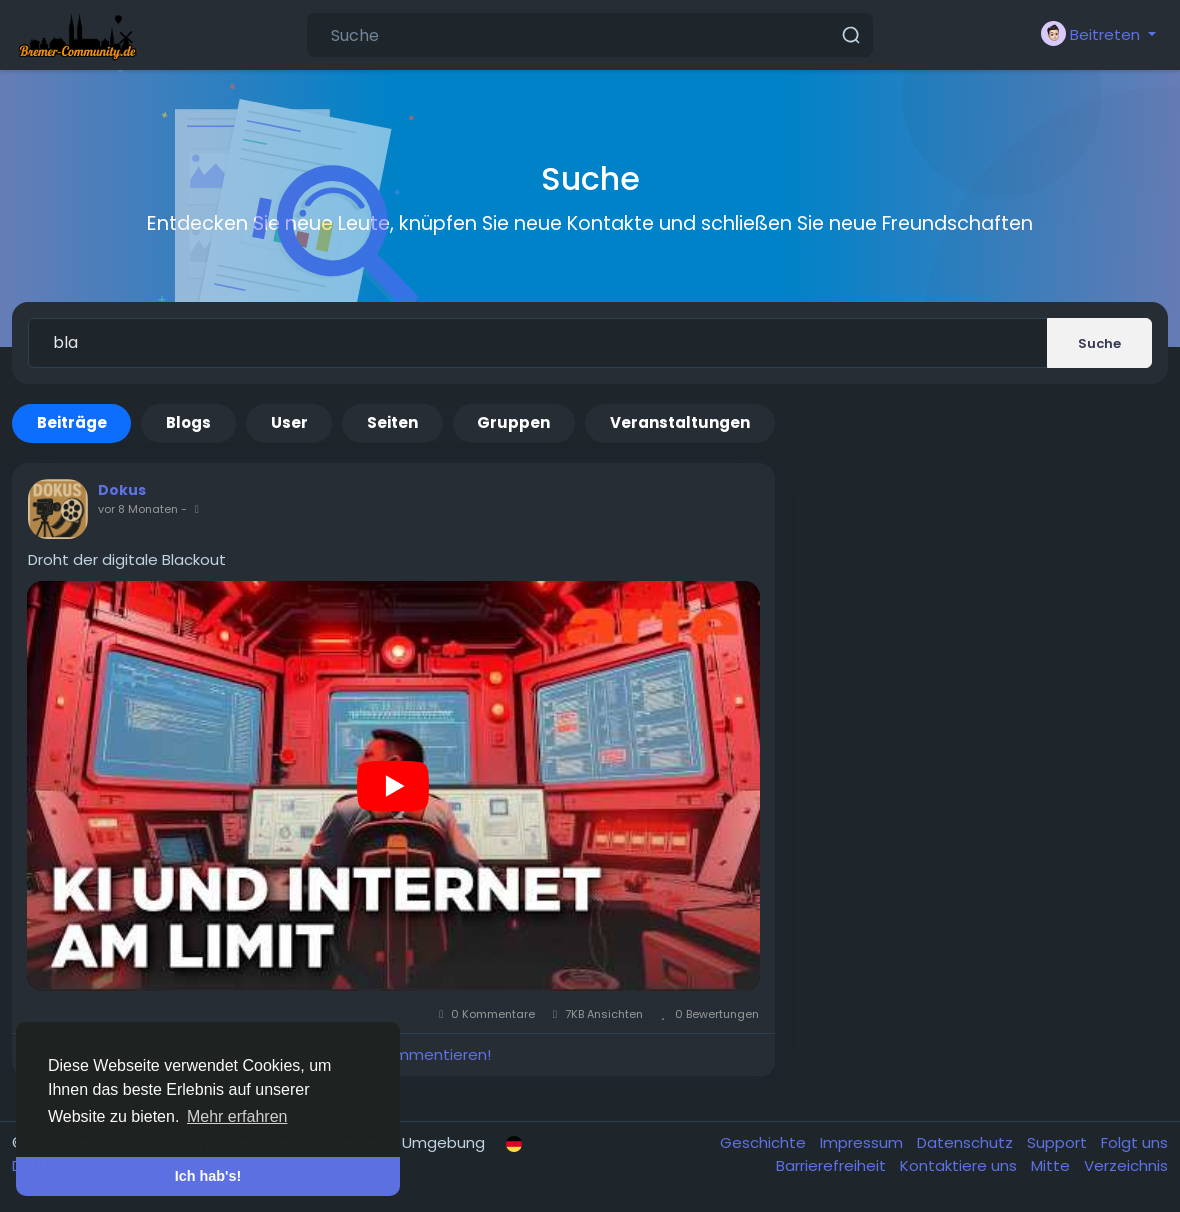  I want to click on Verzeichnis, so click(1126, 1165).